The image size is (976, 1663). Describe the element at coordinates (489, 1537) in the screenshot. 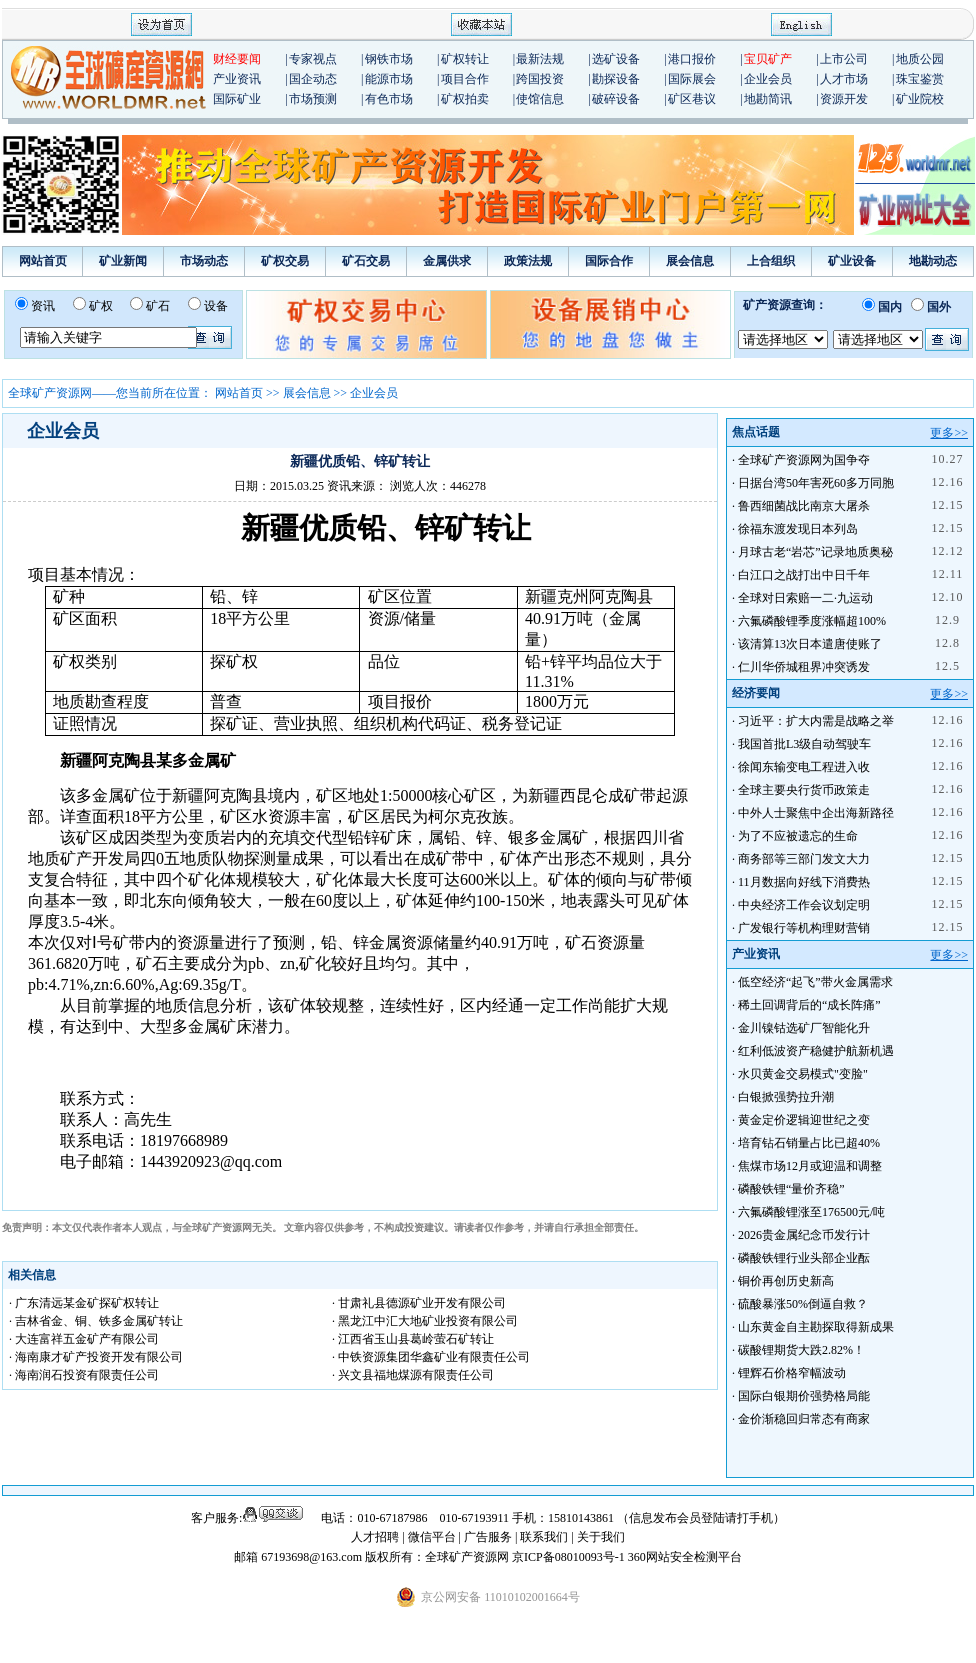

I see `广告服务` at that location.